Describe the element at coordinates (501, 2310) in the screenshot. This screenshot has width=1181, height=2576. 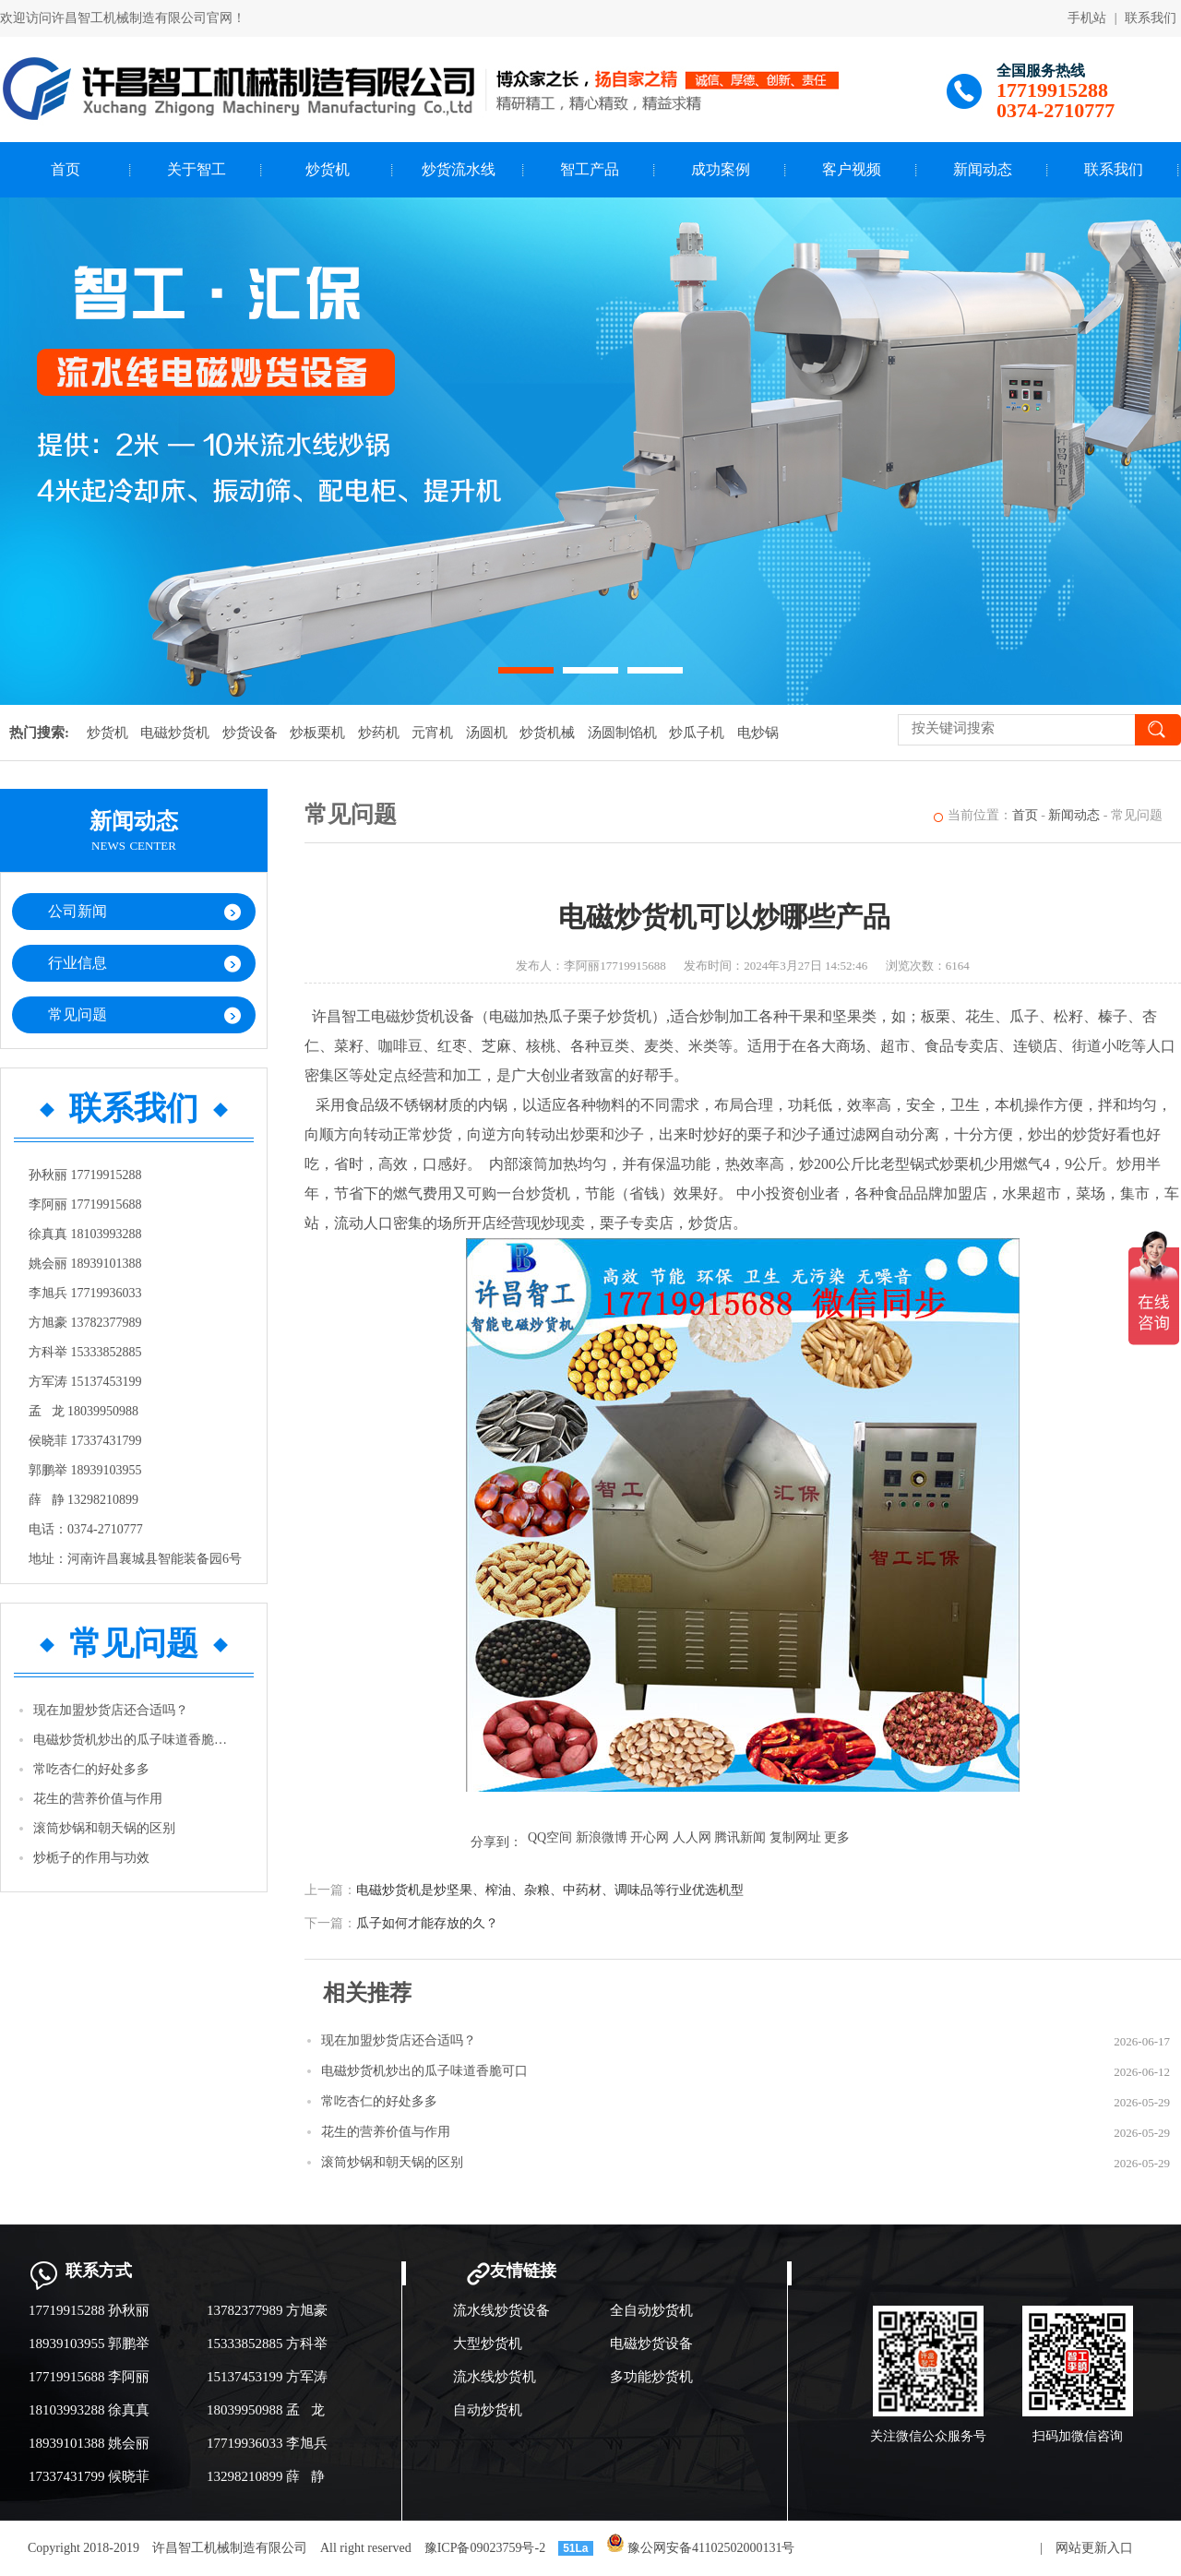
I see `流水线炒货设备` at that location.